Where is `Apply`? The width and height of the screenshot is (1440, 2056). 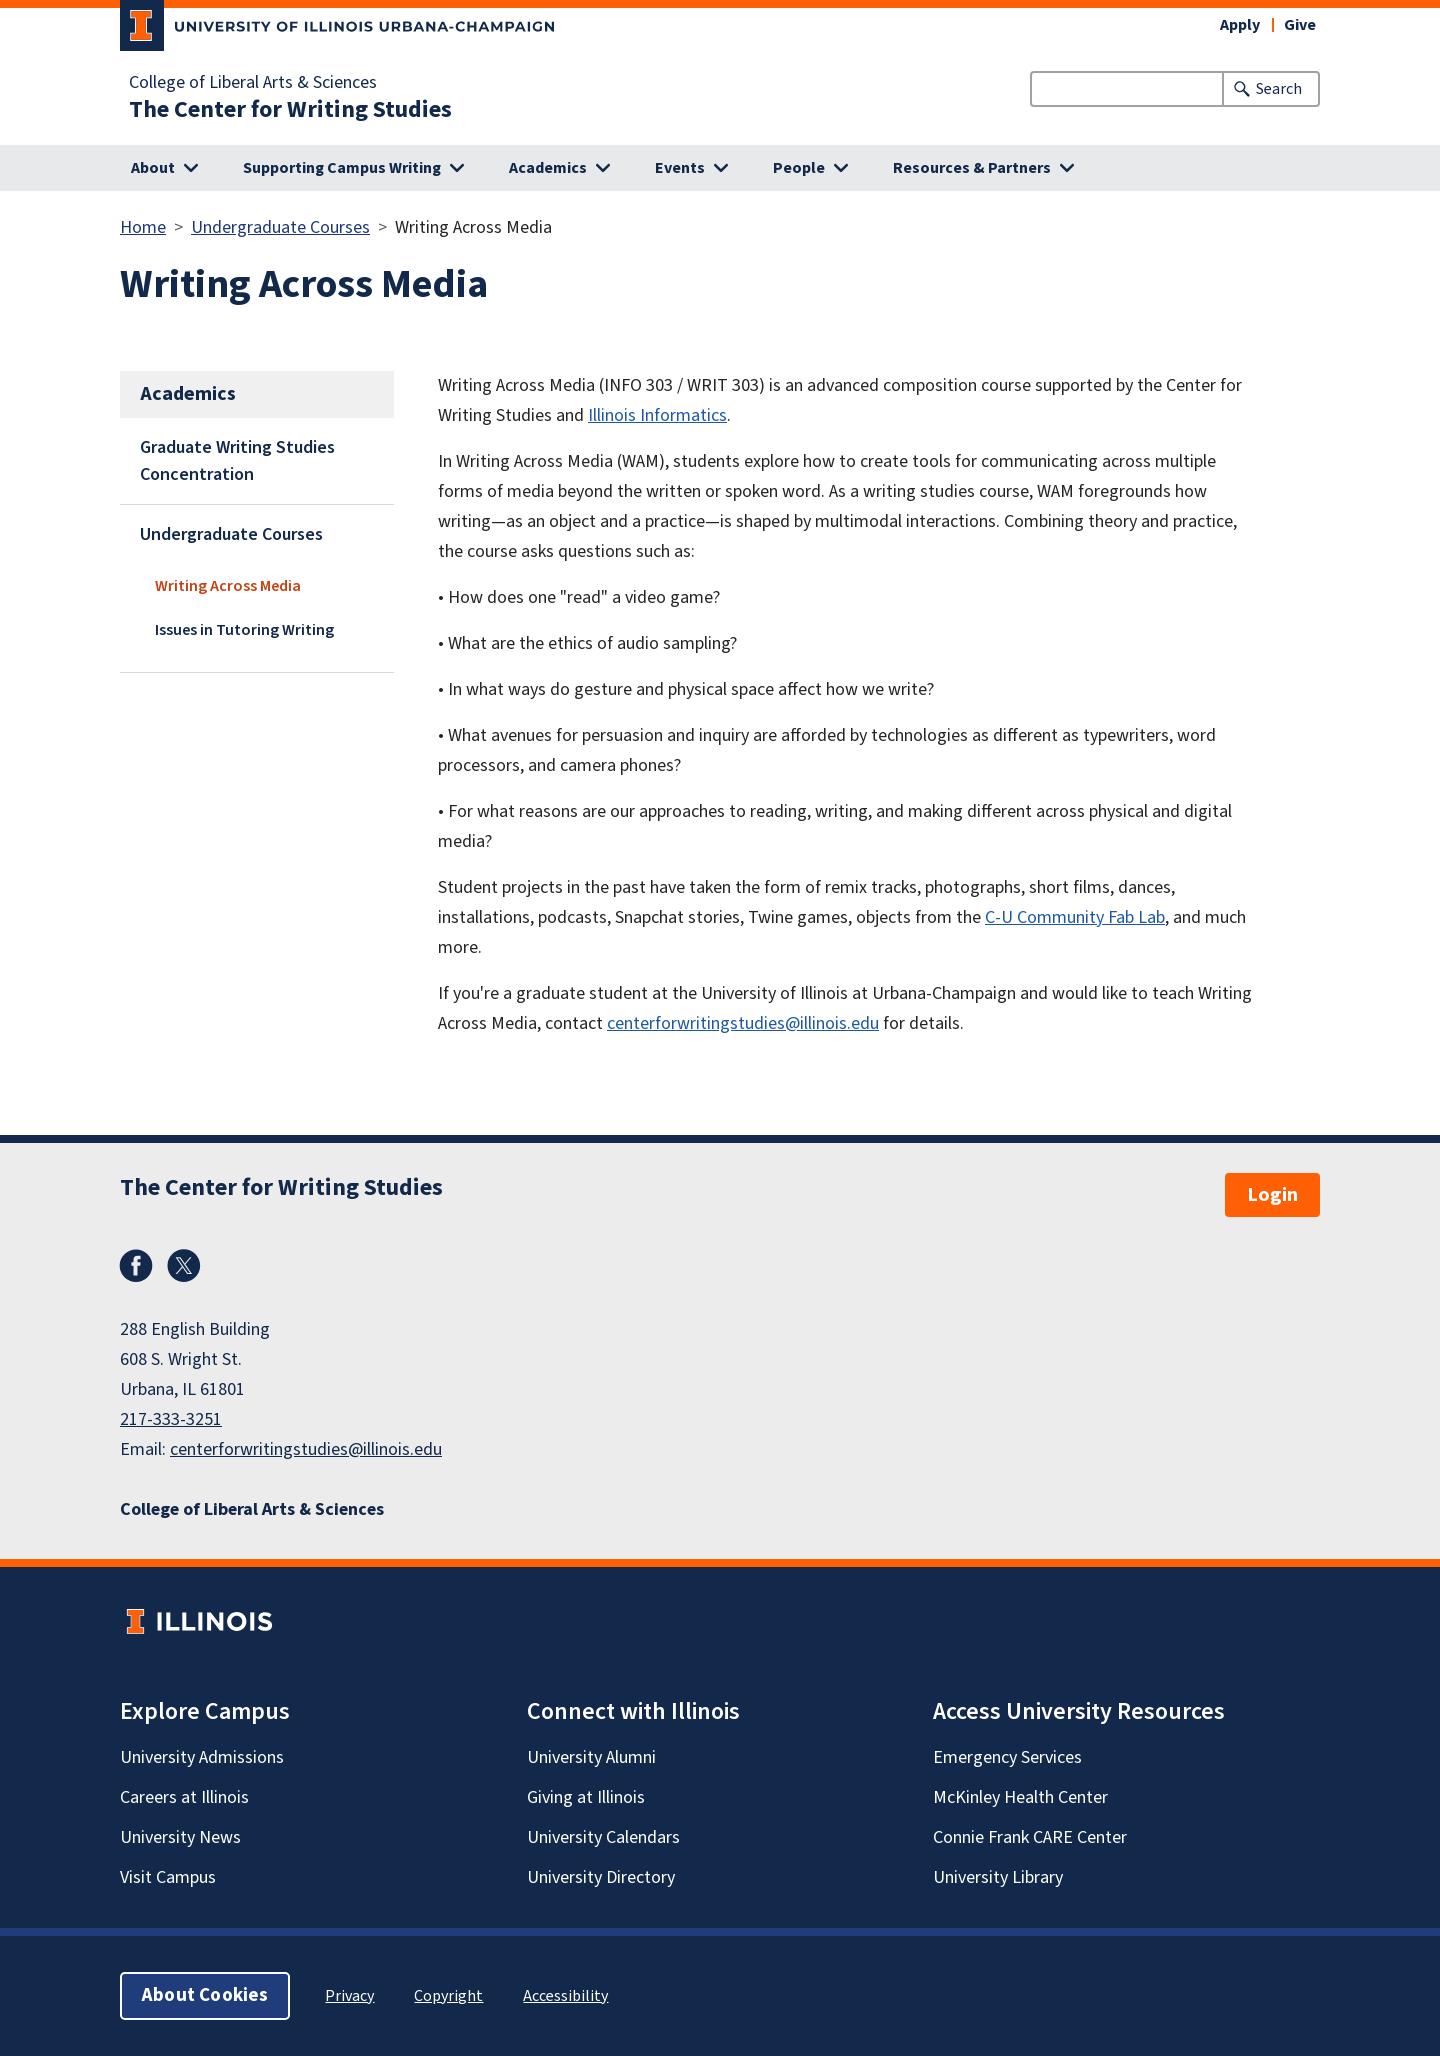
Apply is located at coordinates (1240, 25).